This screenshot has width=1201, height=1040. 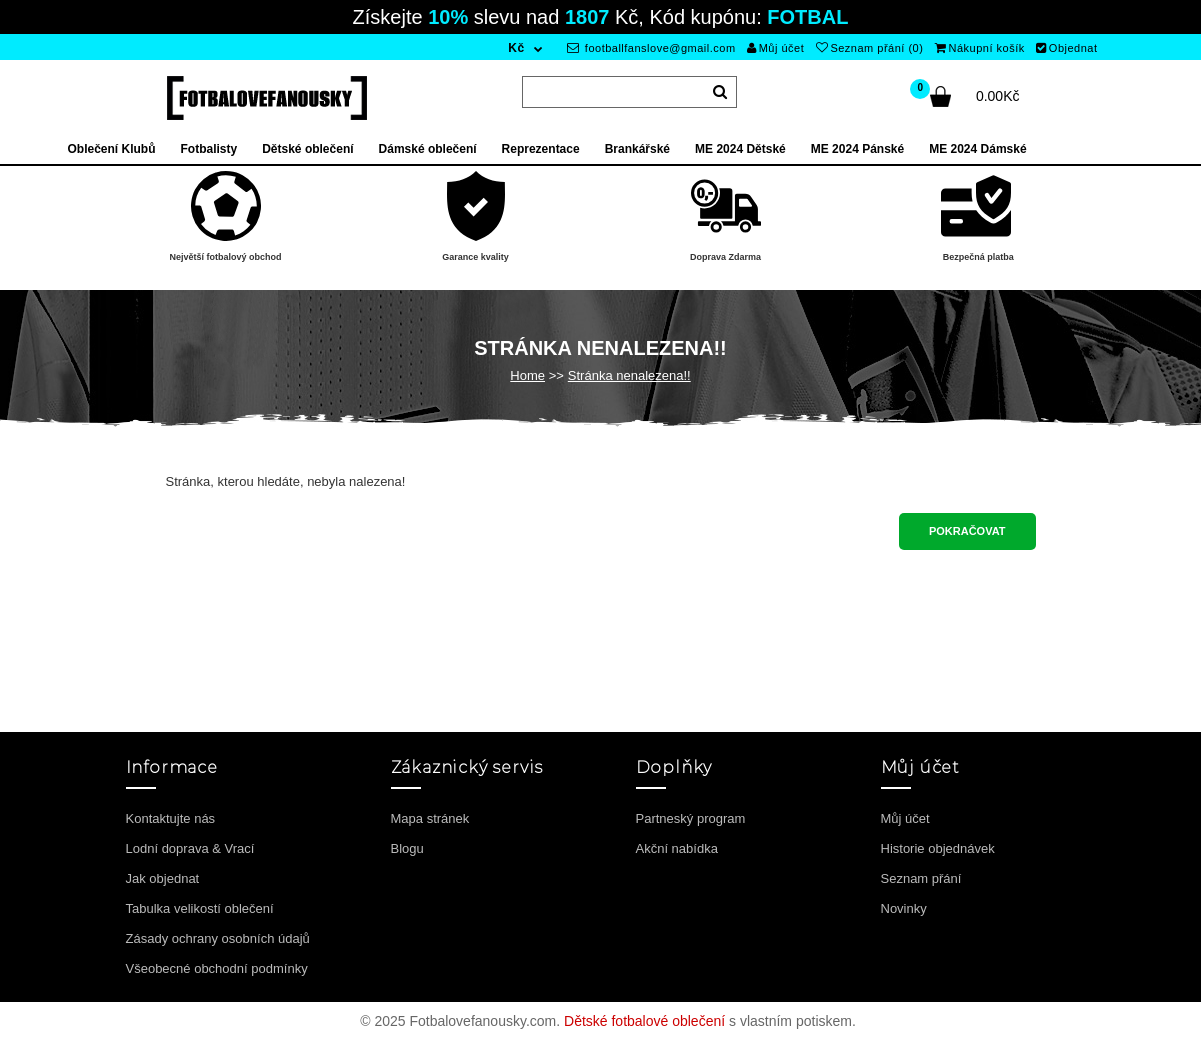 What do you see at coordinates (190, 848) in the screenshot?
I see `Lodní doprava & Vrací` at bounding box center [190, 848].